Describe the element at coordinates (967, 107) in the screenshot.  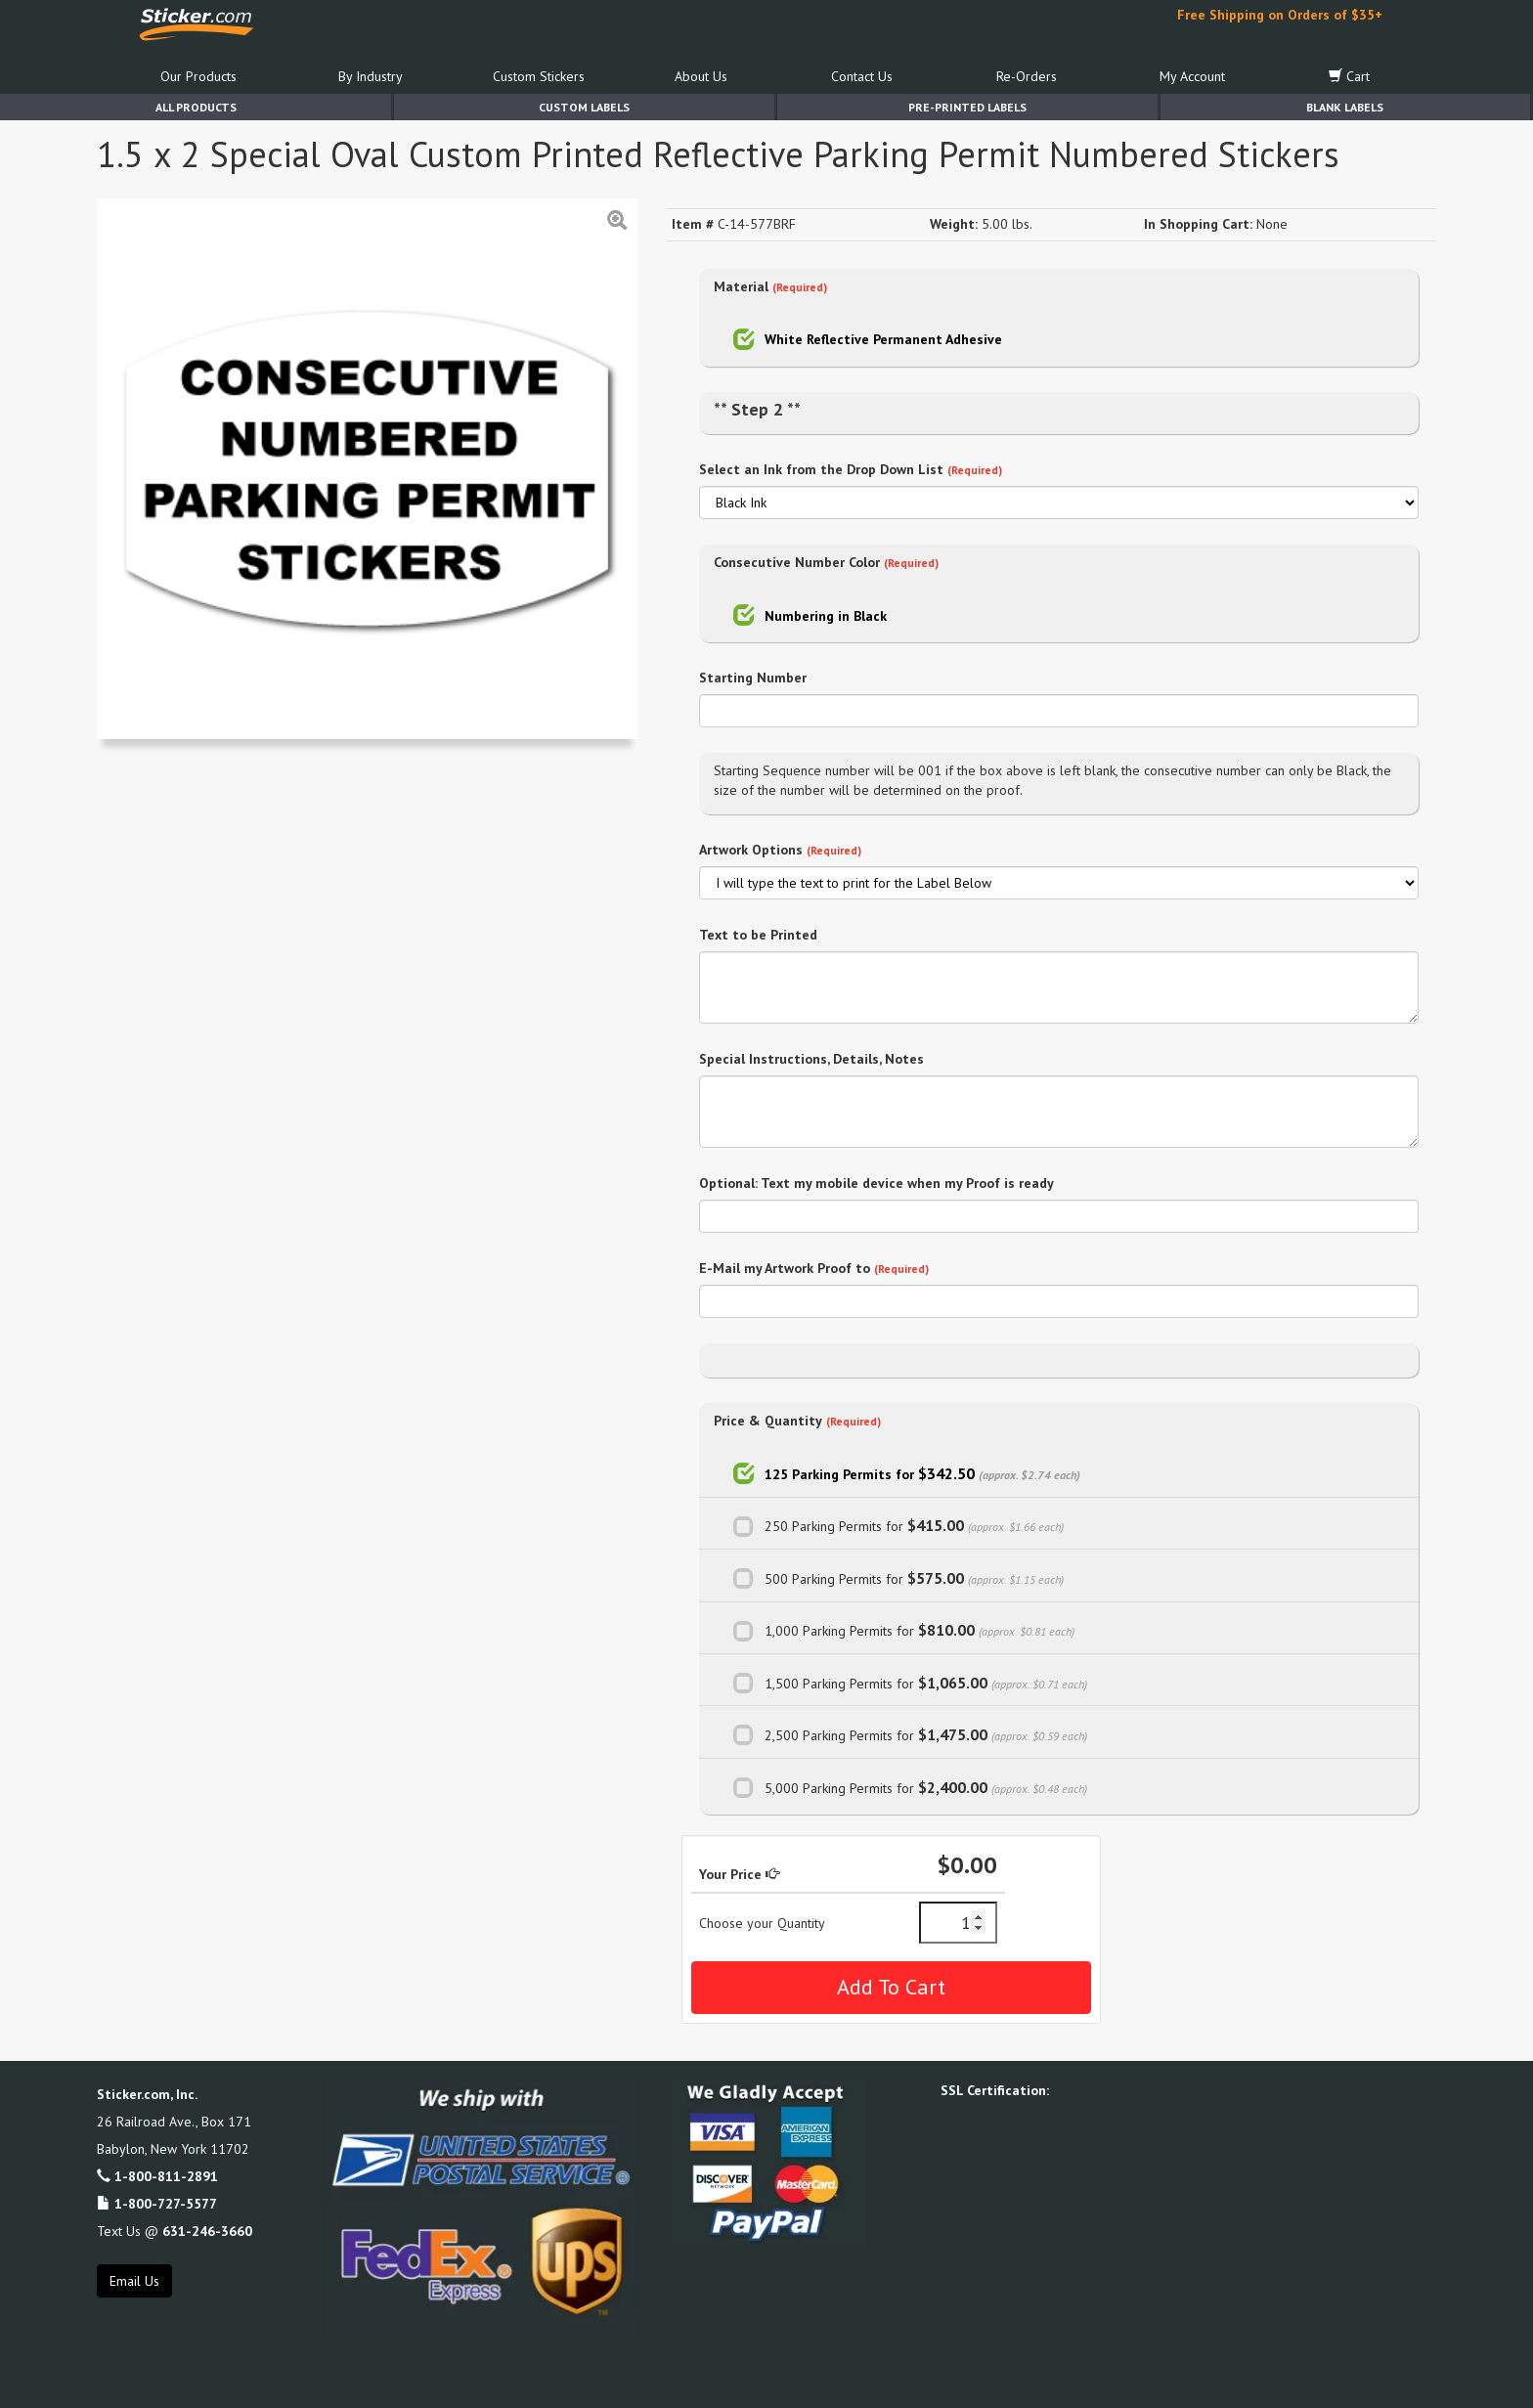
I see `Pre-Printed Labels` at that location.